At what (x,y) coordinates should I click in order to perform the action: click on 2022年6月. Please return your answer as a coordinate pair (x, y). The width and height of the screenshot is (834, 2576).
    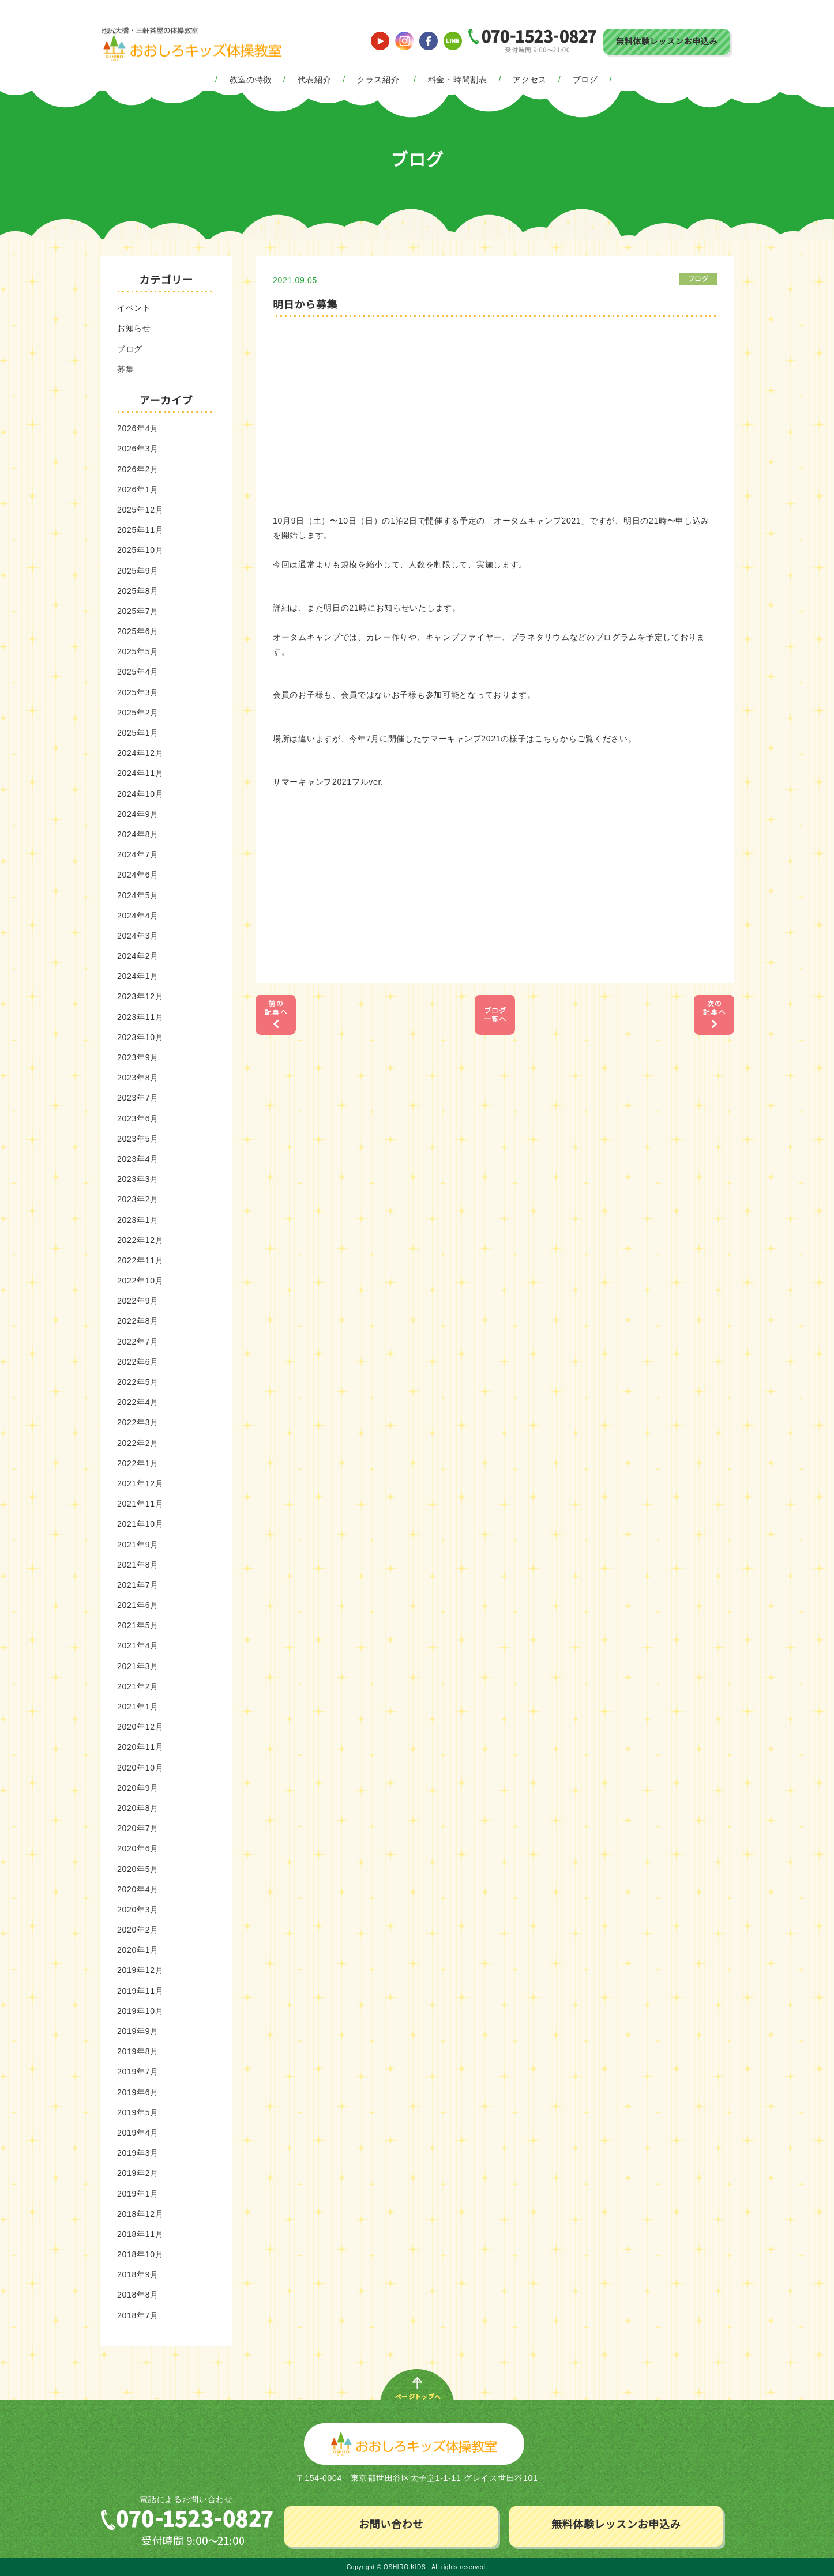
    Looking at the image, I should click on (138, 1361).